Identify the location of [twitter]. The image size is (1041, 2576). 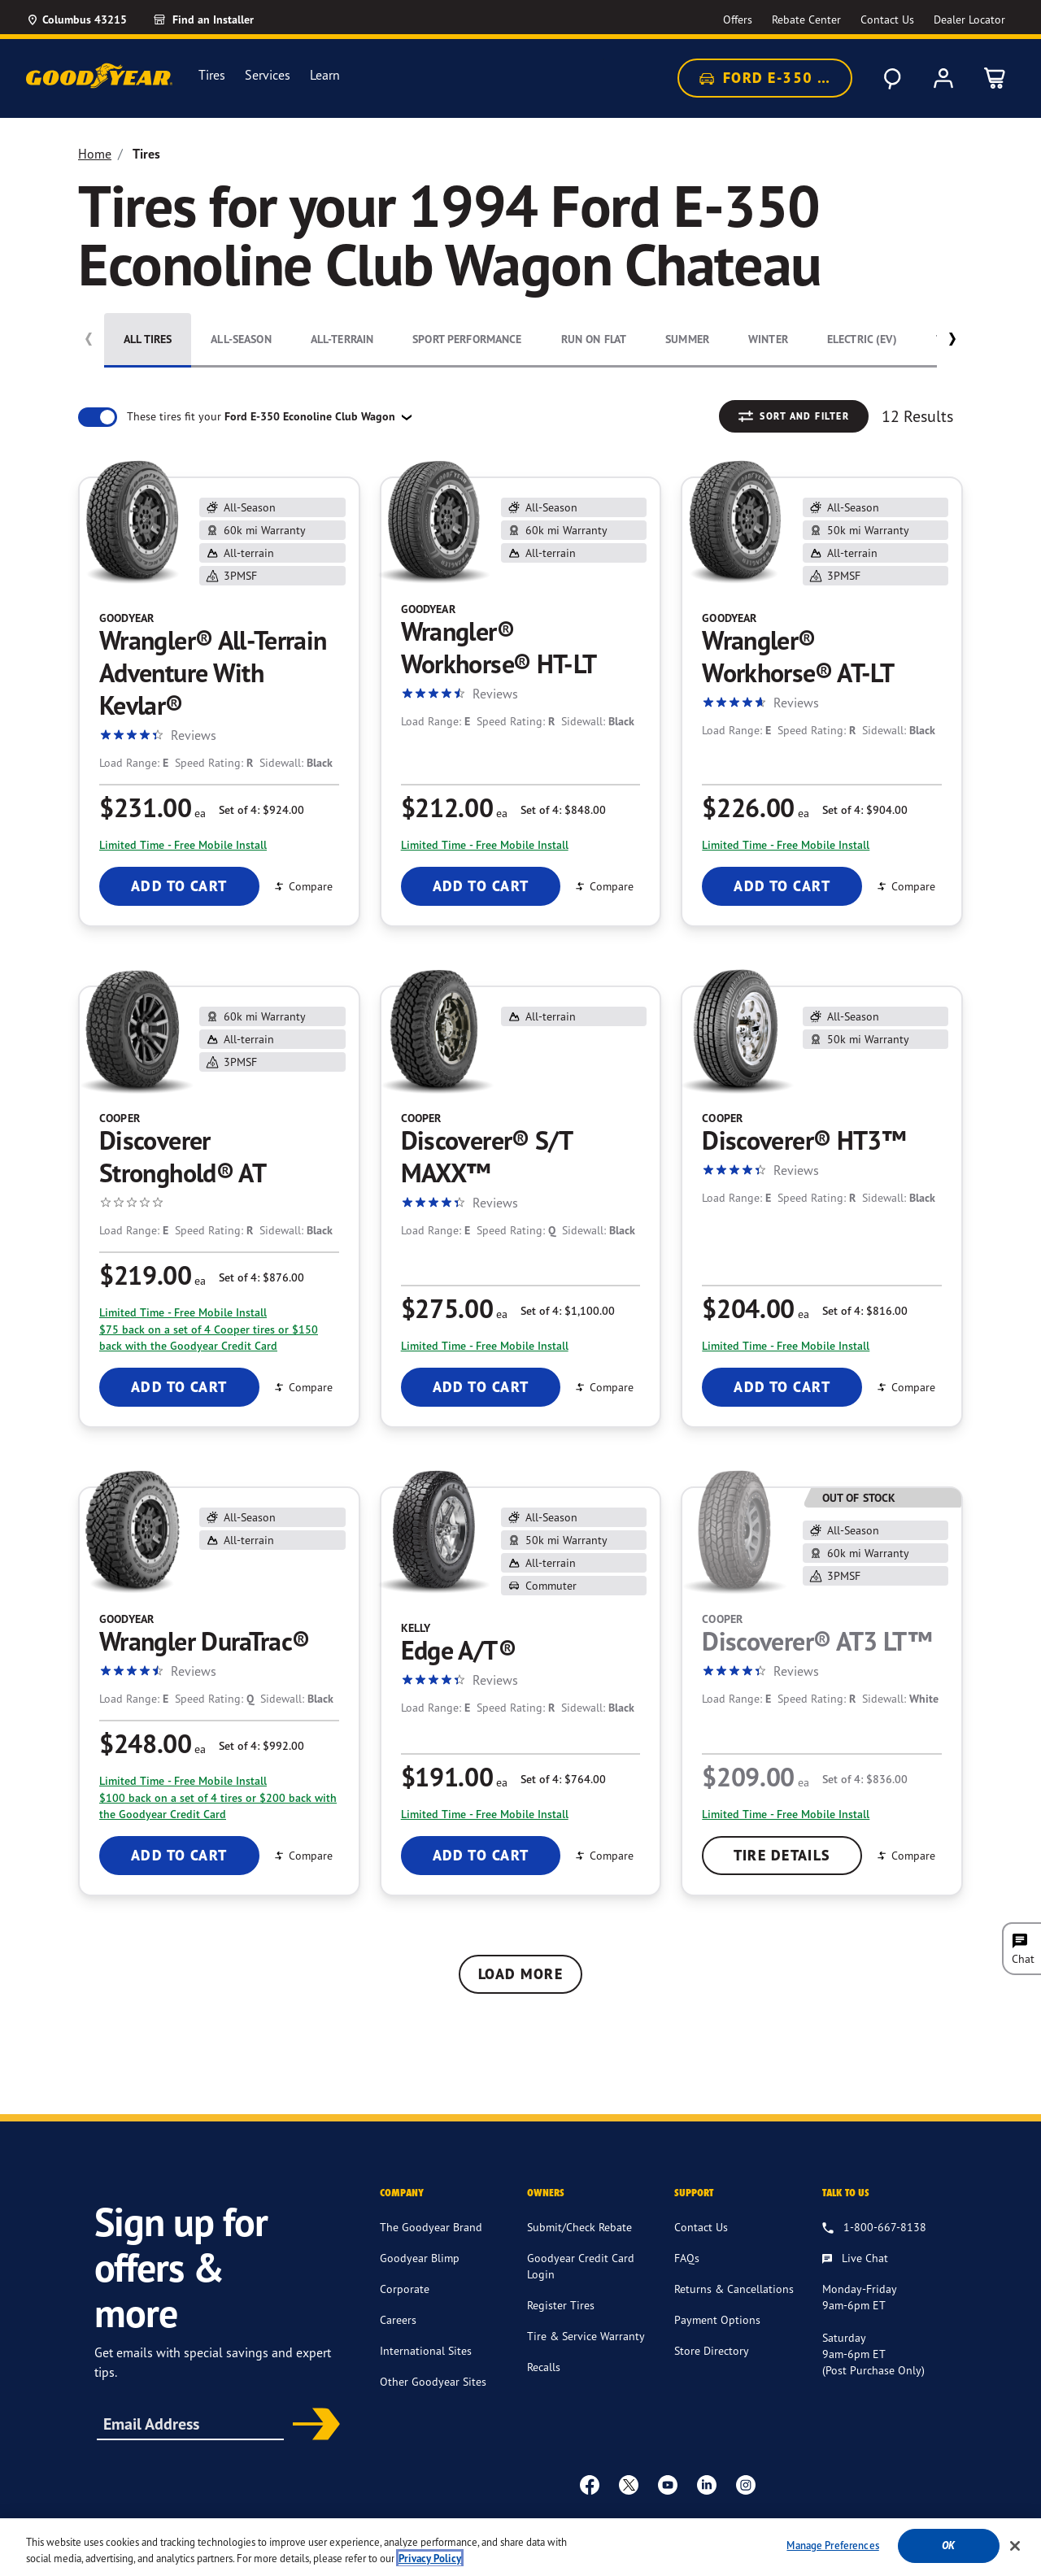
(628, 2484).